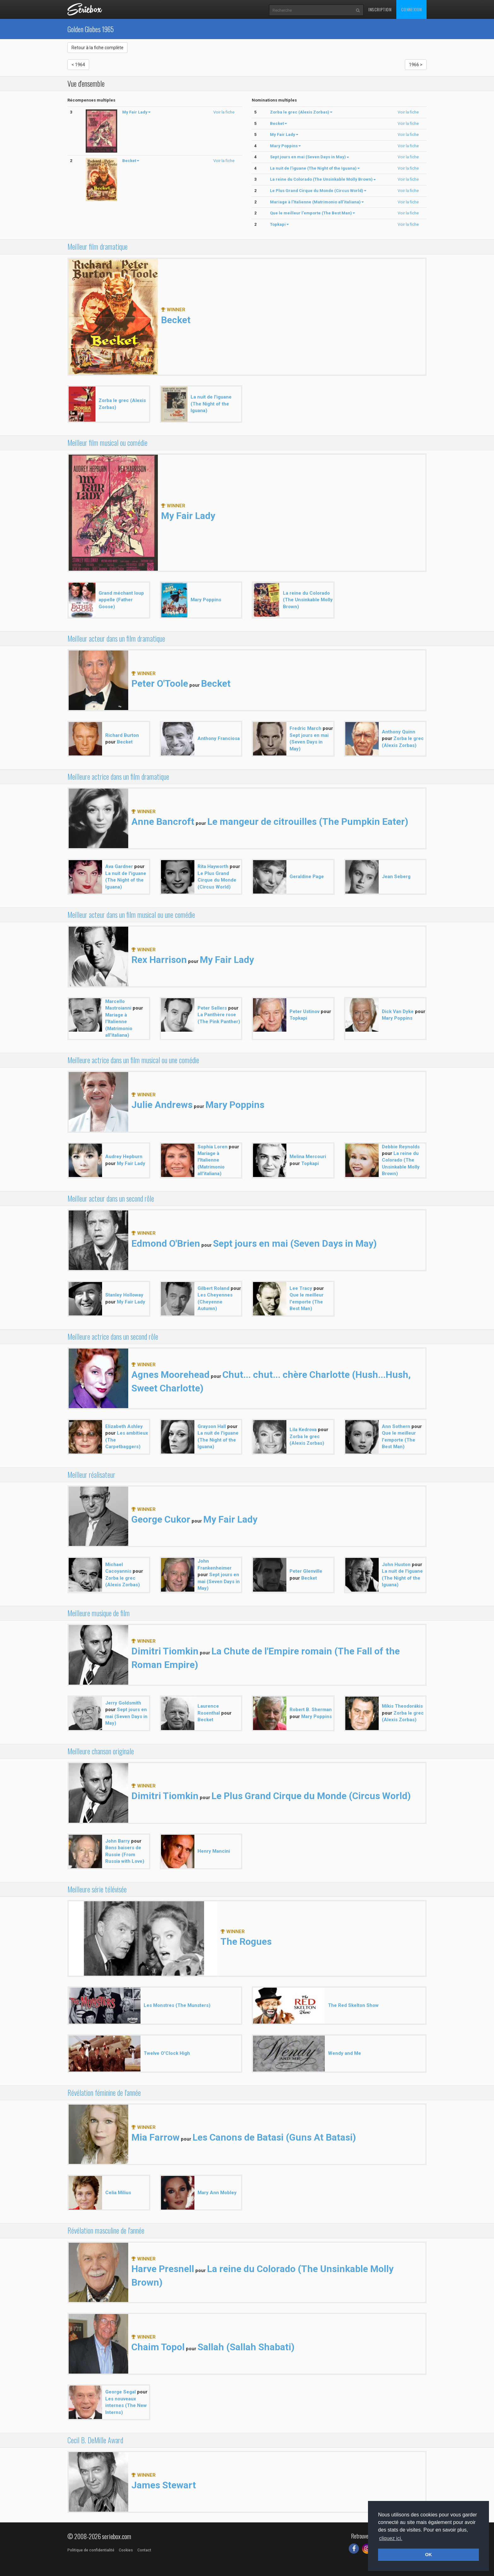  Describe the element at coordinates (402, 1706) in the screenshot. I see `Míkis Theodorákis` at that location.